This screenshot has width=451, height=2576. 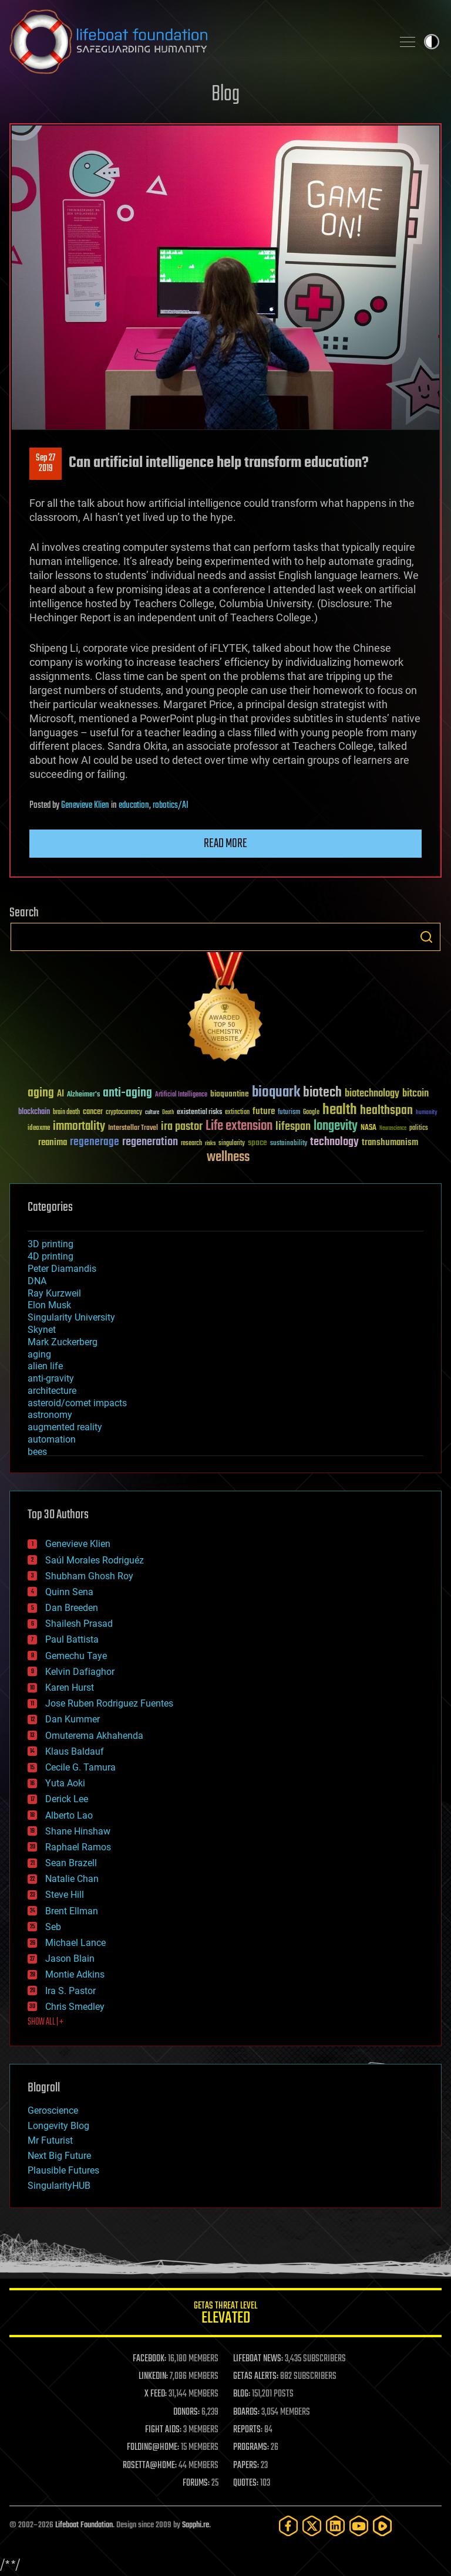 I want to click on robotics/AI, so click(x=171, y=805).